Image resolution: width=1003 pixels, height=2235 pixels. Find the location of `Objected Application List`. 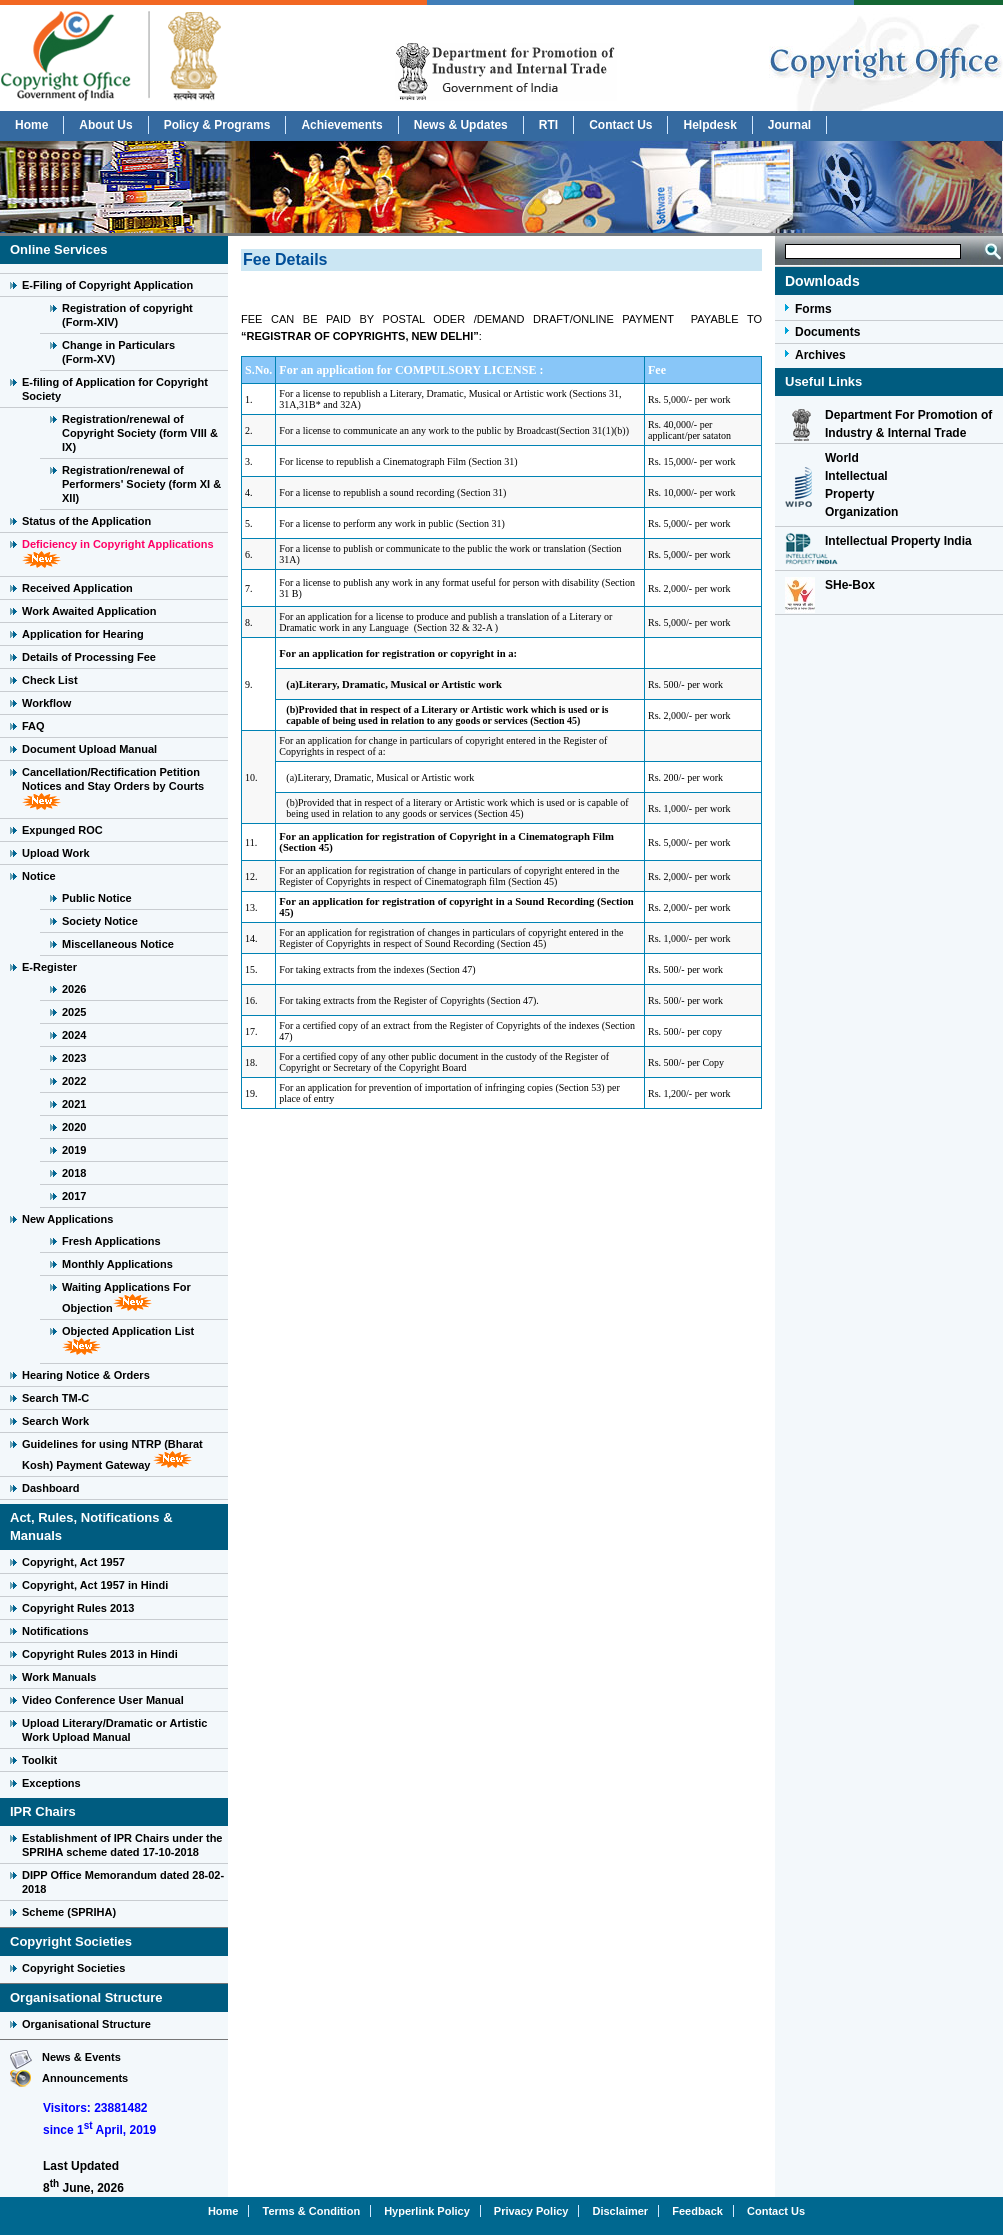

Objected Application List is located at coordinates (128, 1331).